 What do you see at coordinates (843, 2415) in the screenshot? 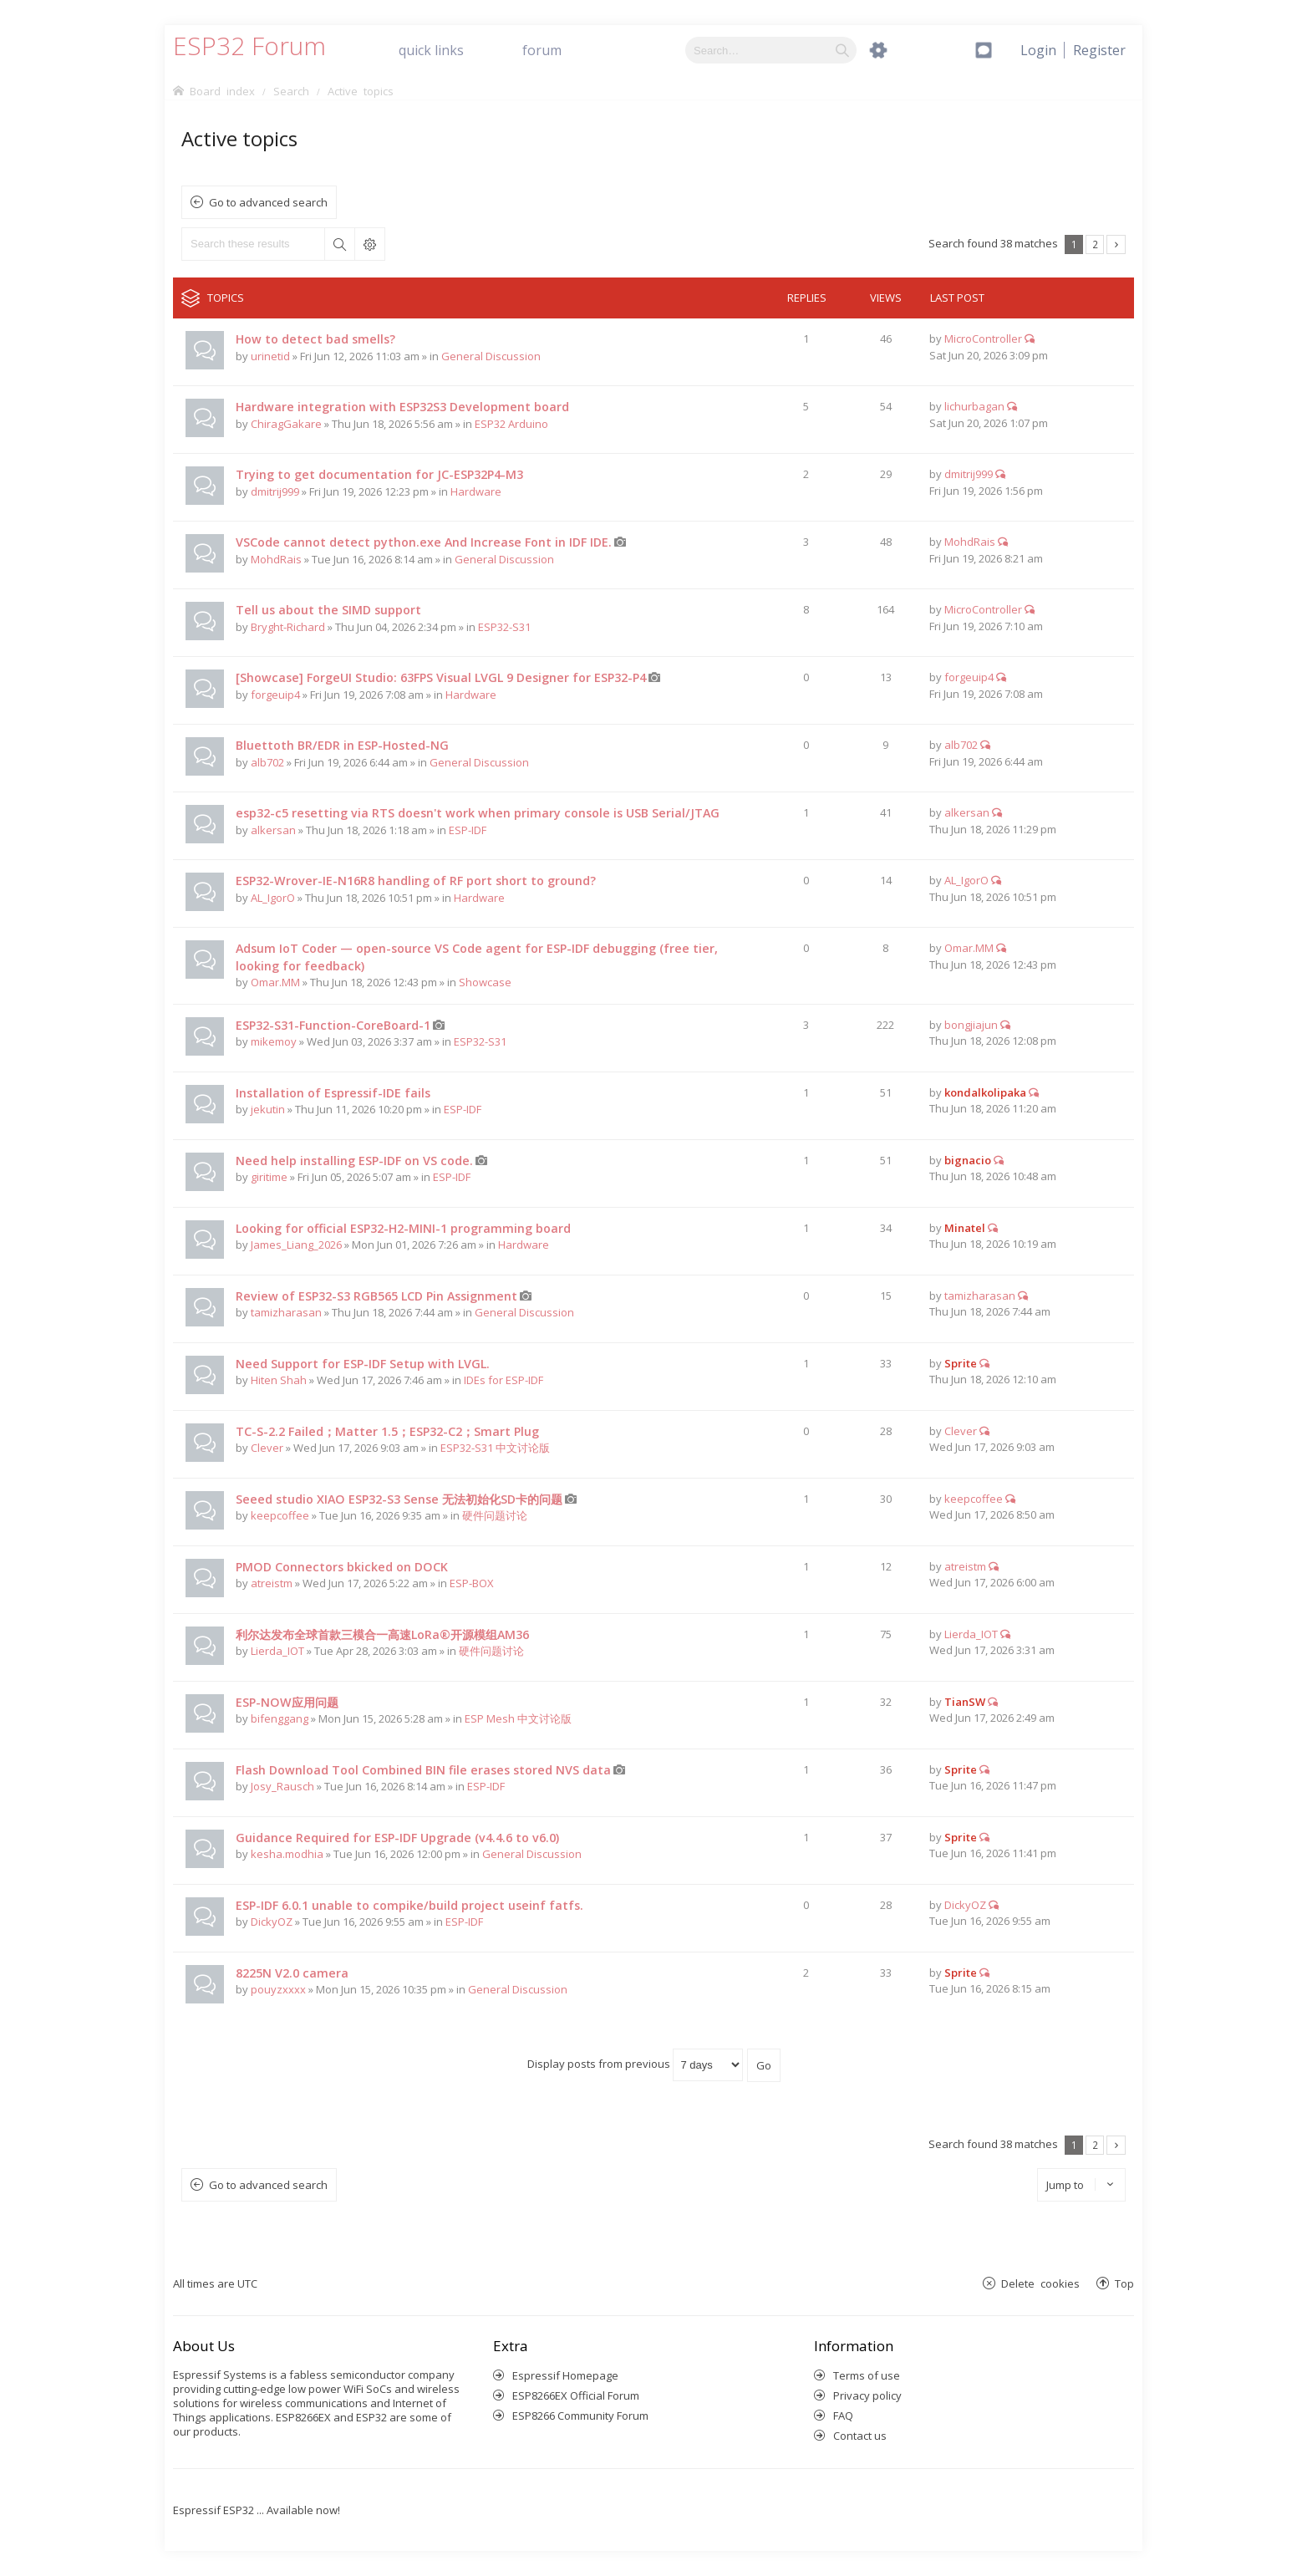
I see `FAQ` at bounding box center [843, 2415].